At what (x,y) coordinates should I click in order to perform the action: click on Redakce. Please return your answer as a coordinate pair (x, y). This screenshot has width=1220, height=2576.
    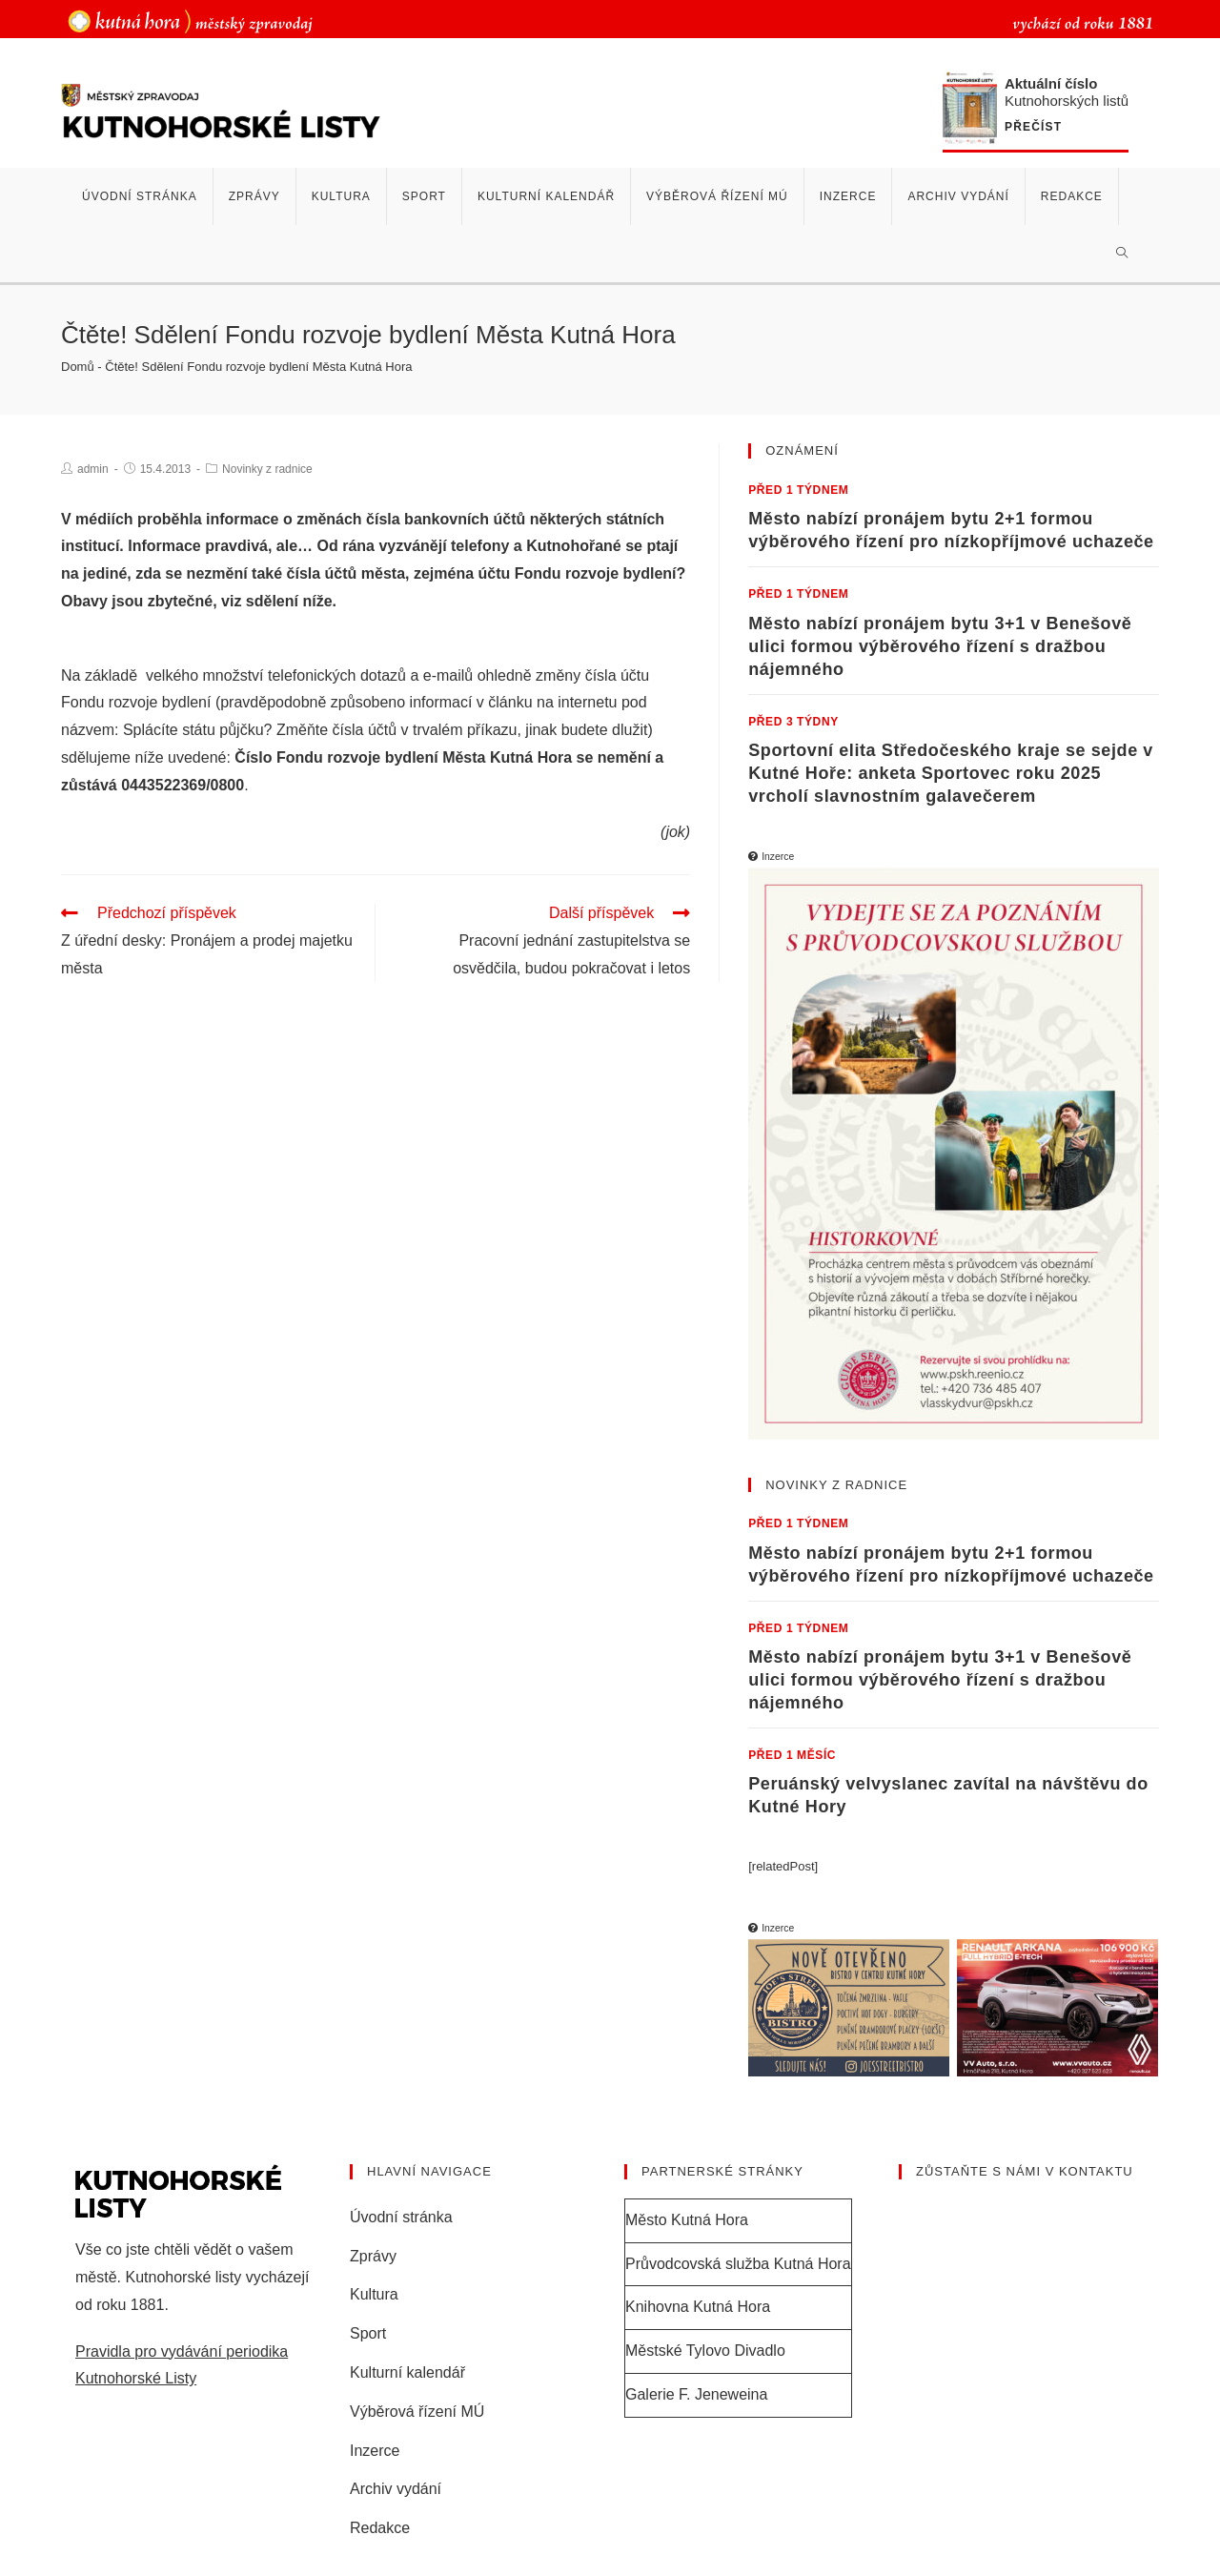
    Looking at the image, I should click on (380, 2527).